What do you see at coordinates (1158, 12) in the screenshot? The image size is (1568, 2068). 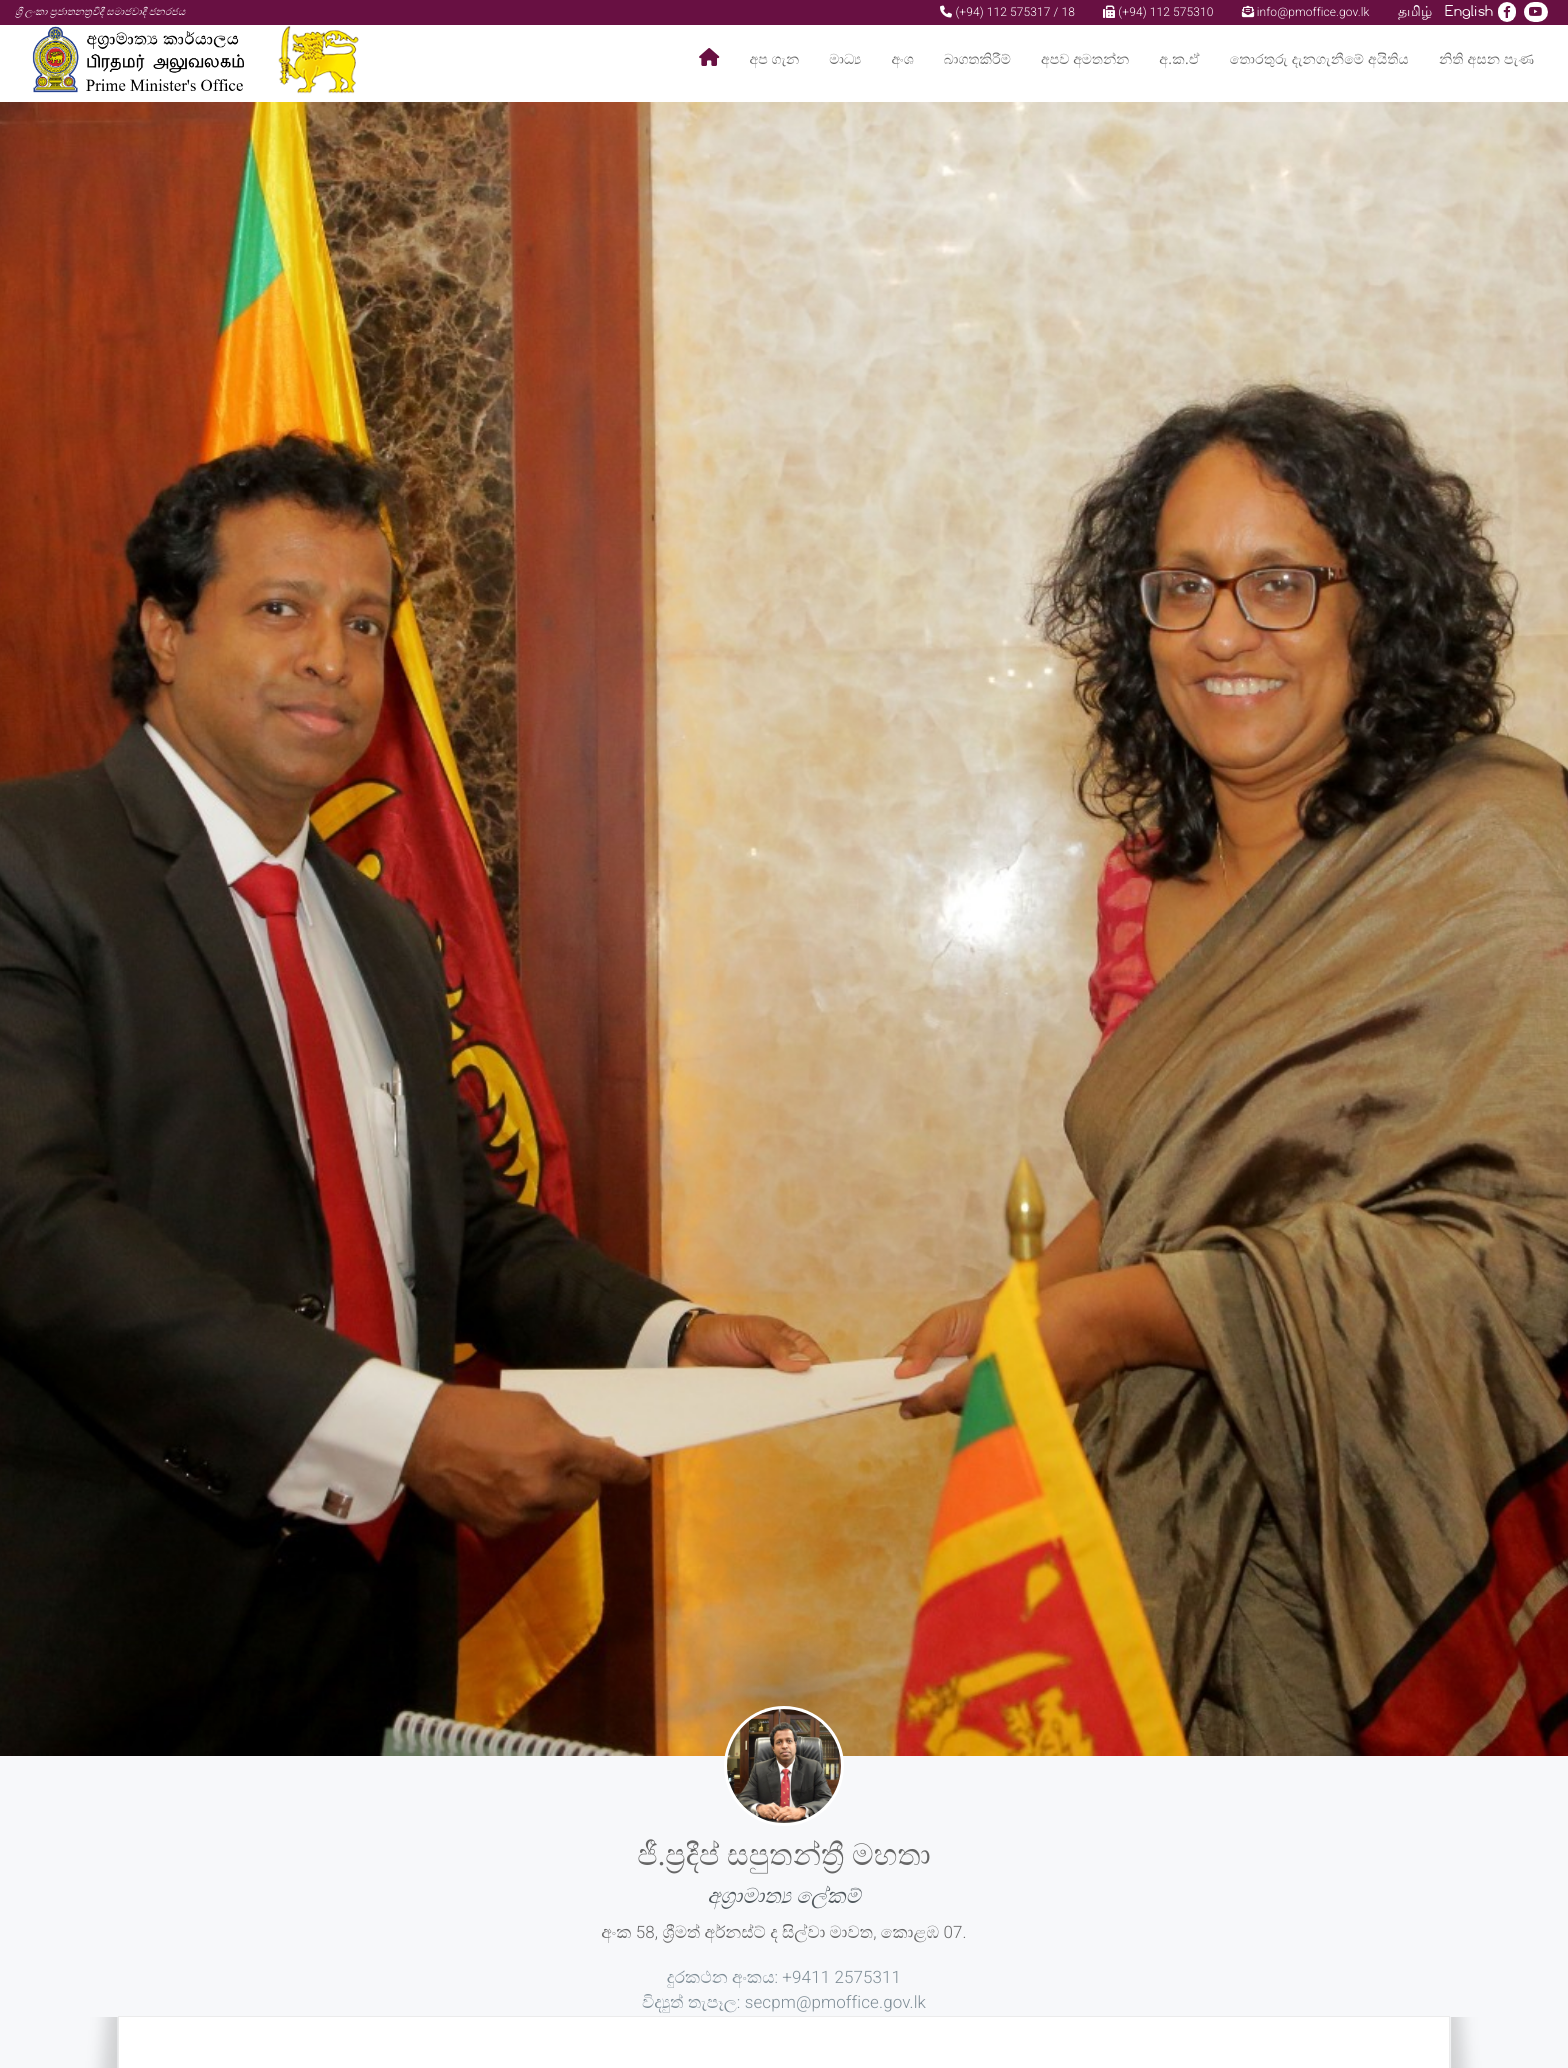 I see `(+94) 112 575310` at bounding box center [1158, 12].